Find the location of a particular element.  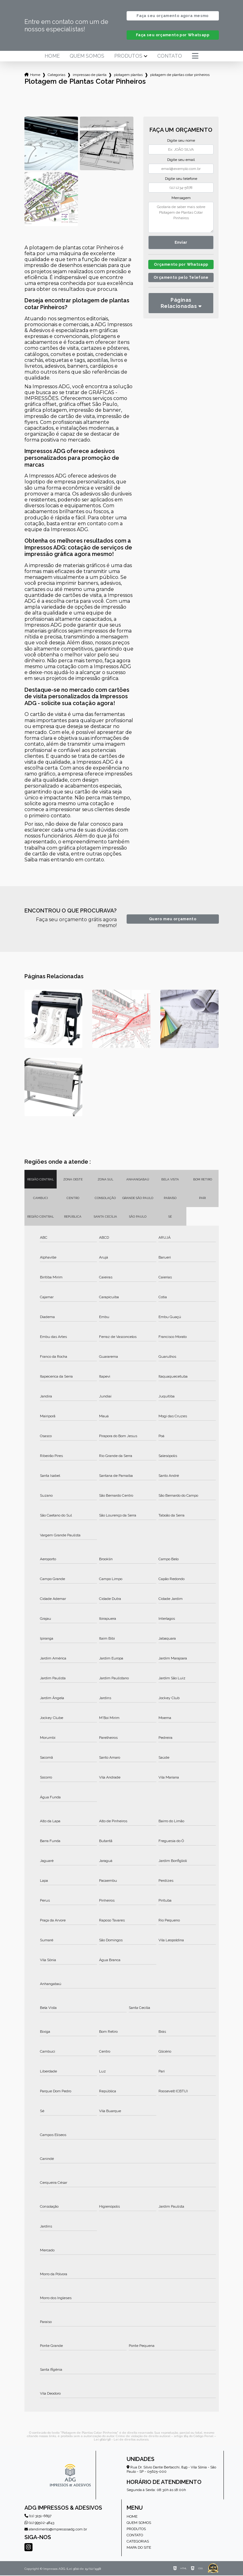

Quem somos is located at coordinates (87, 57).